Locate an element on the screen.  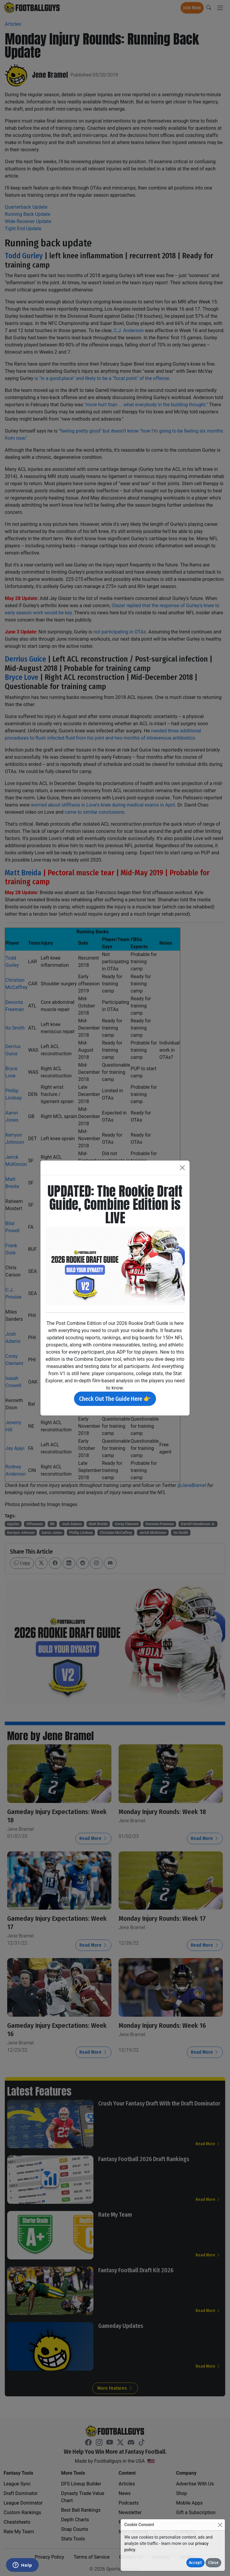
Accept is located at coordinates (195, 2562).